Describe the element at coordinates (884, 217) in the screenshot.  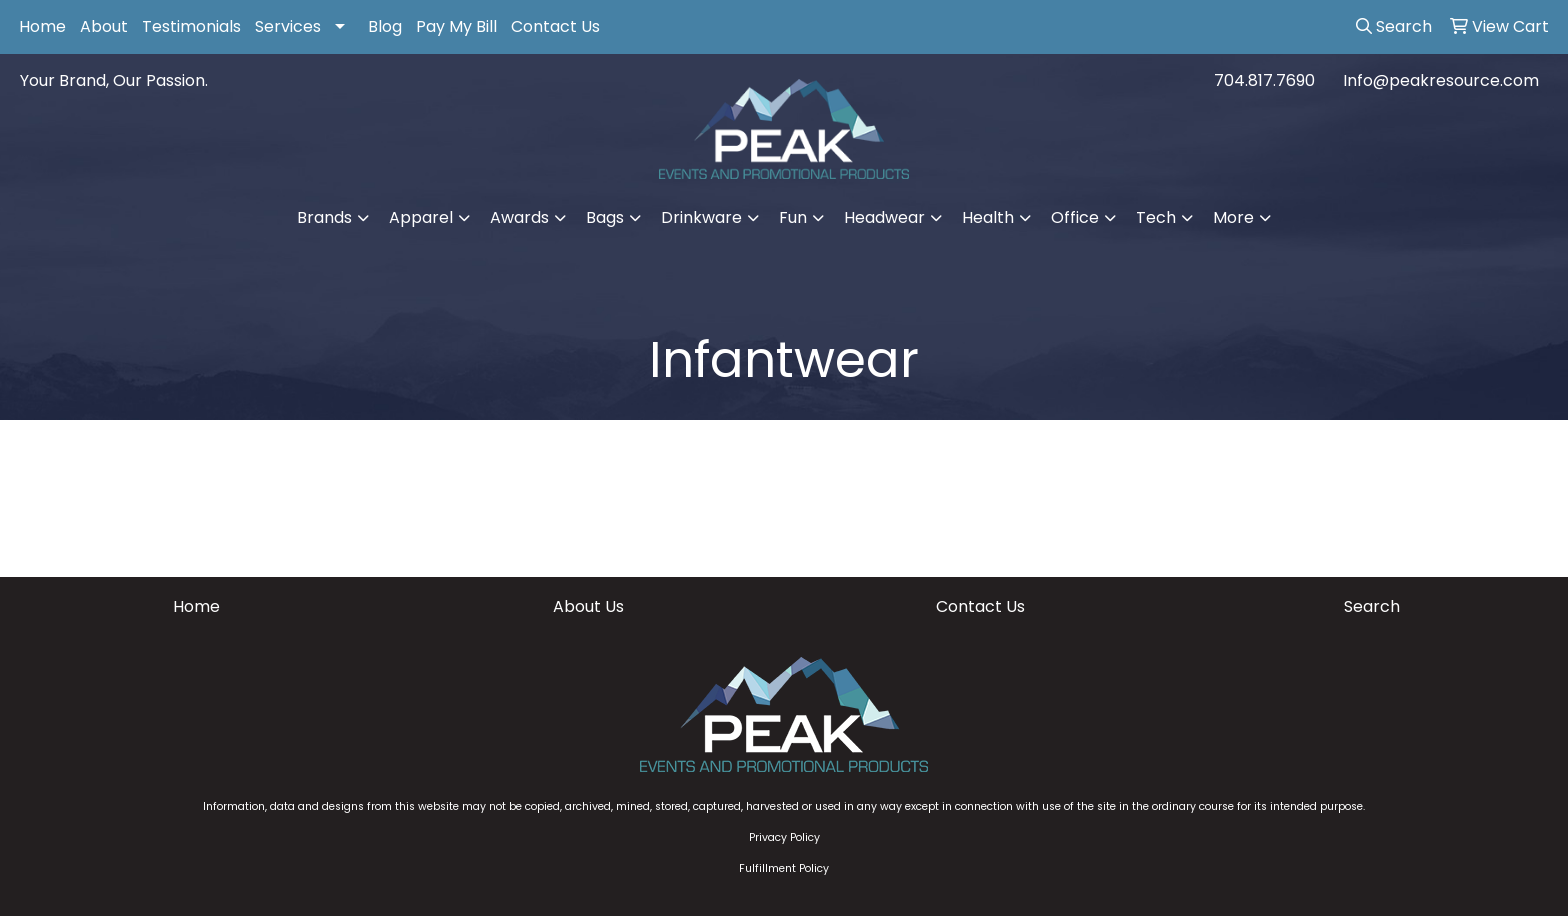
I see `Headwear [button]` at that location.